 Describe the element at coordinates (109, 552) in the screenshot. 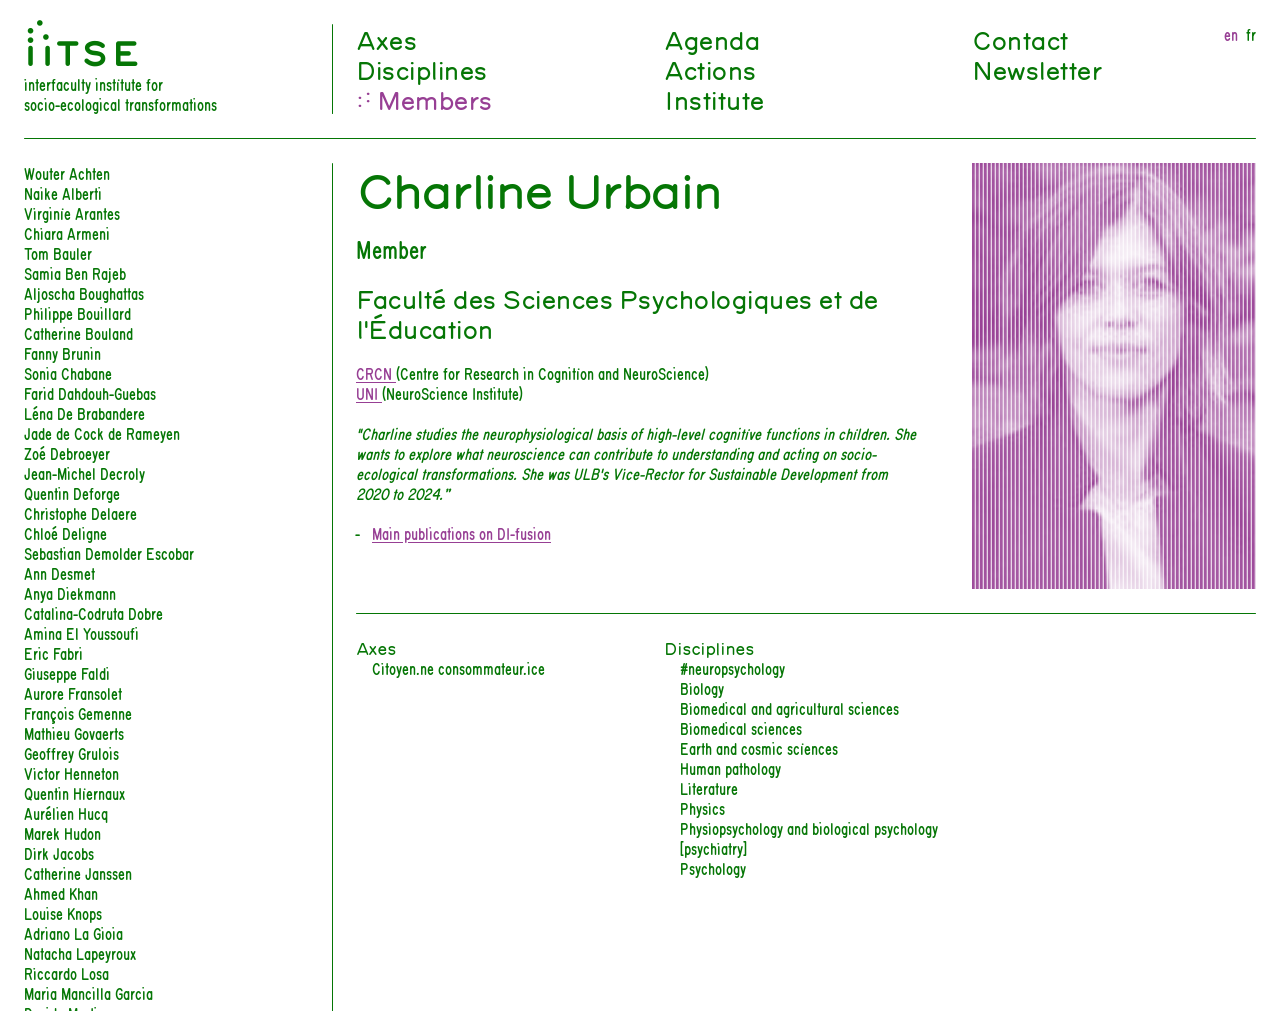

I see `Sebastian Demolder Escobar` at that location.